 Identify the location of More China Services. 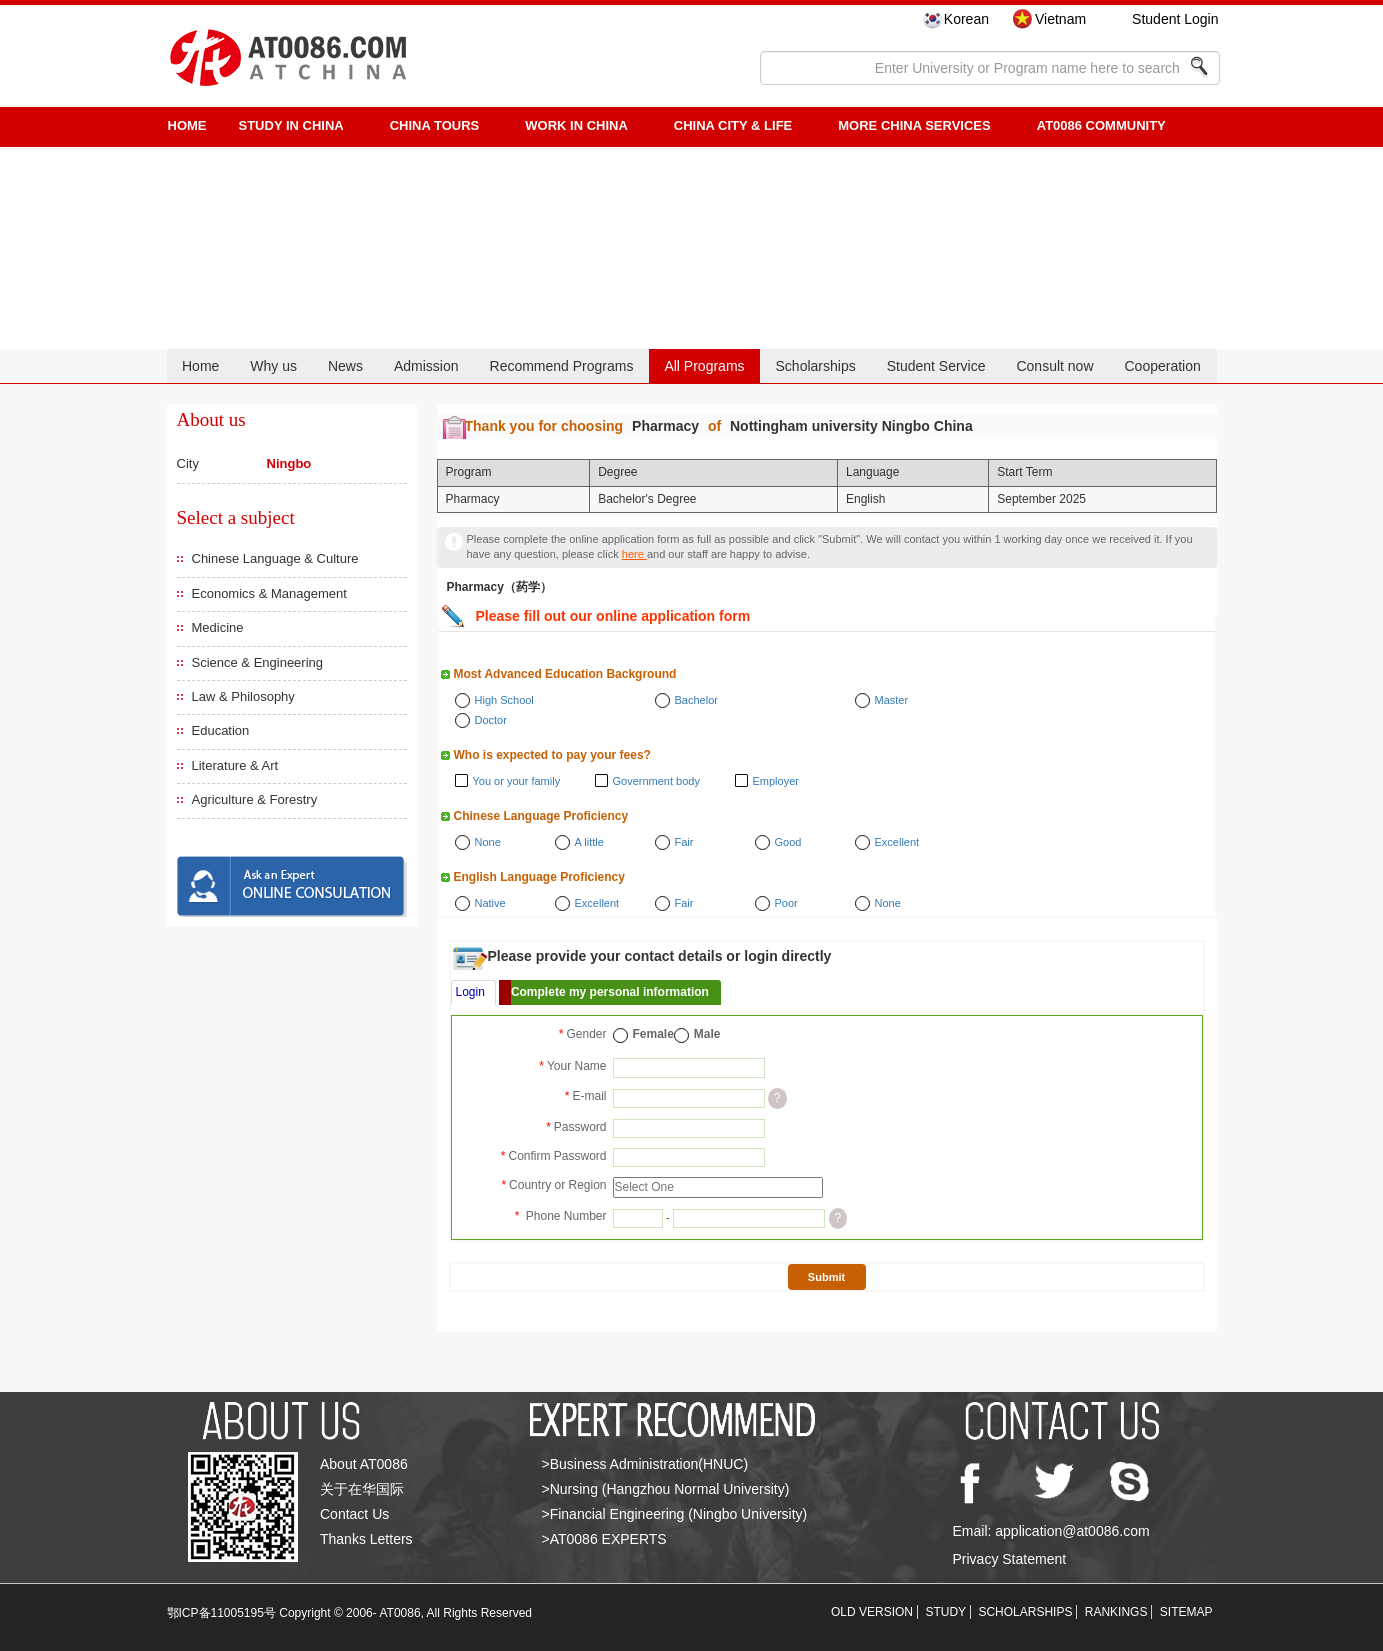
(914, 125).